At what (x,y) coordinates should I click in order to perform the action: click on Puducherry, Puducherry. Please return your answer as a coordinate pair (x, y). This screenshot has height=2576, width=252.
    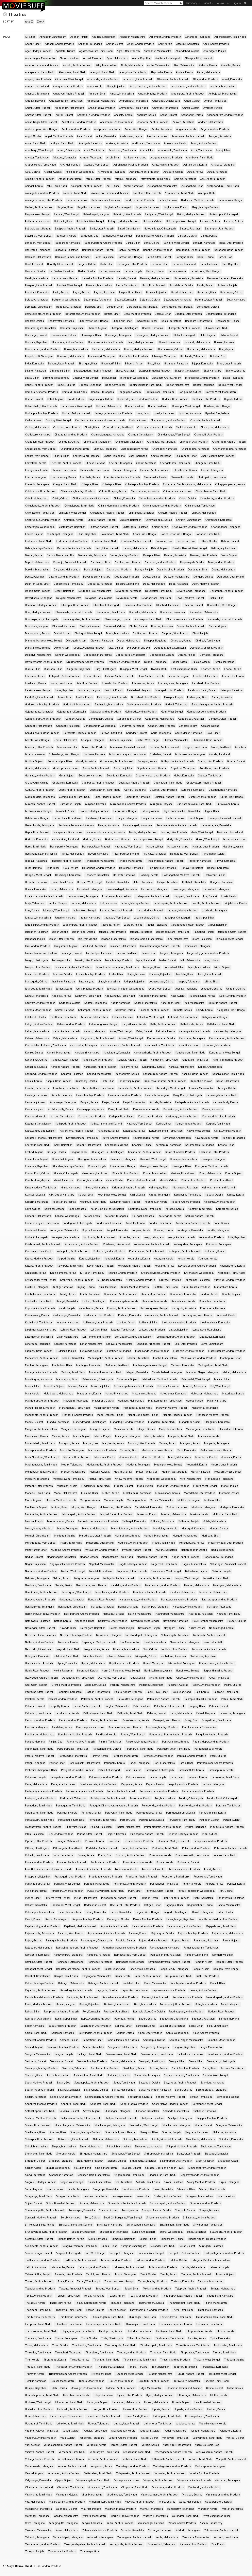
    Looking at the image, I should click on (176, 1876).